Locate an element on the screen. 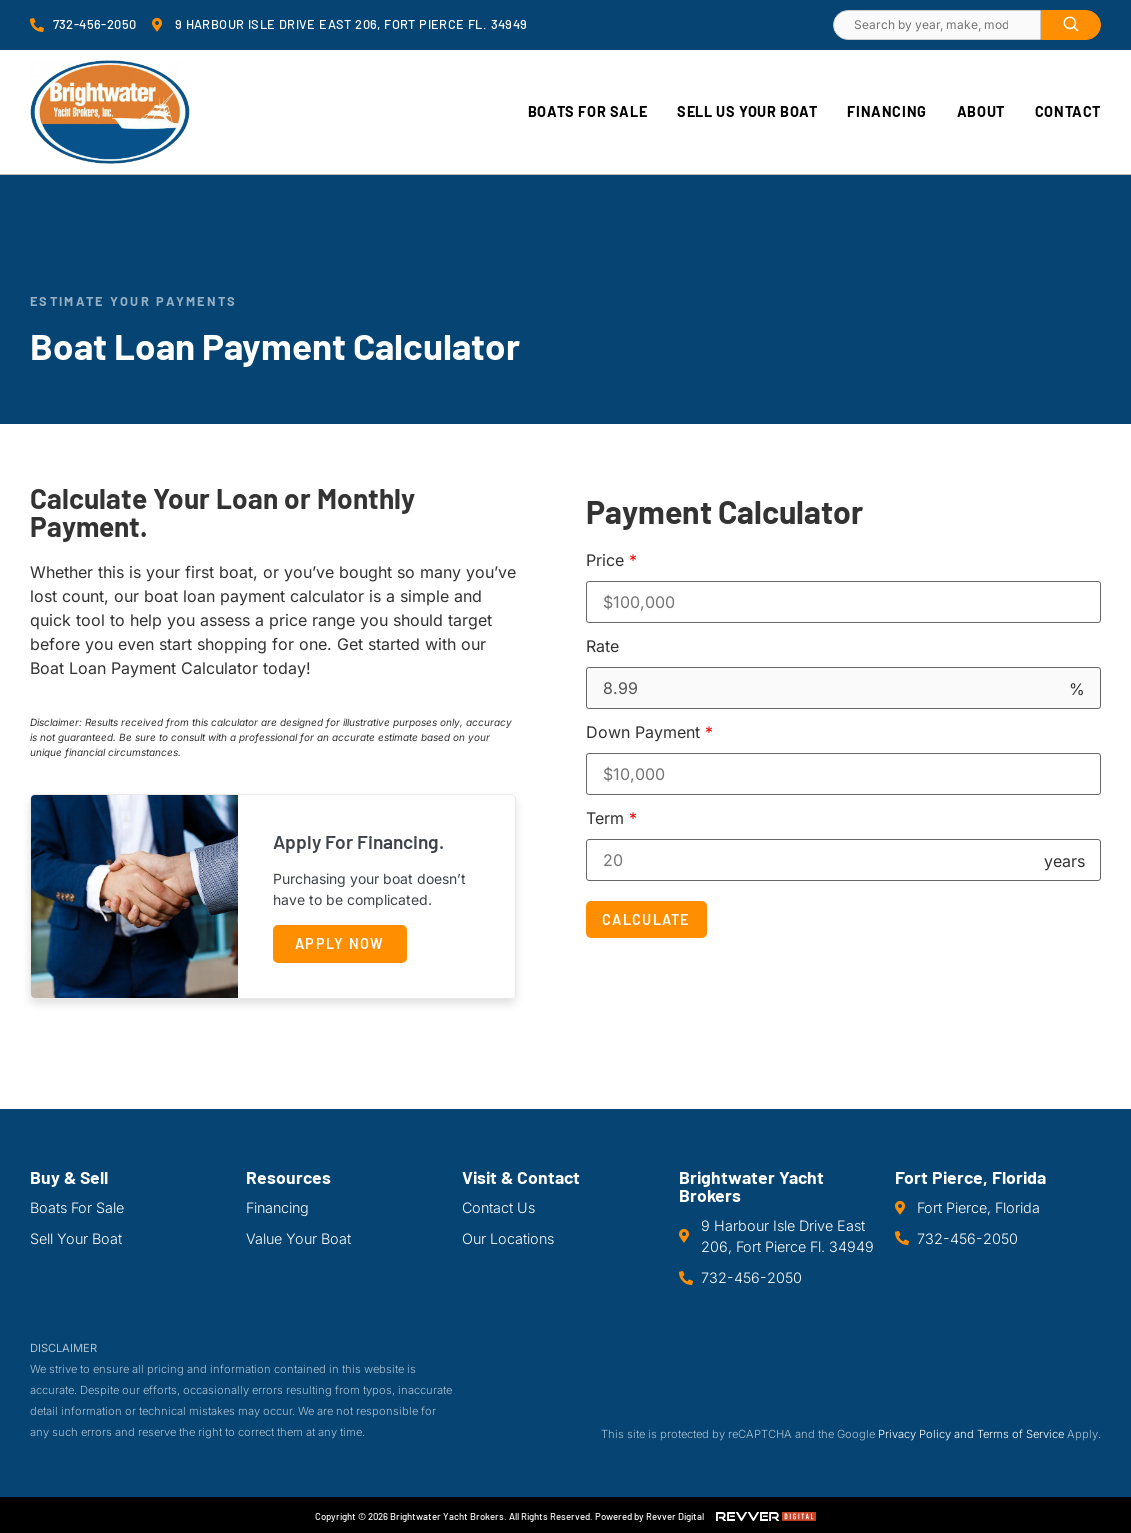  Sell Us Your Boat is located at coordinates (747, 111).